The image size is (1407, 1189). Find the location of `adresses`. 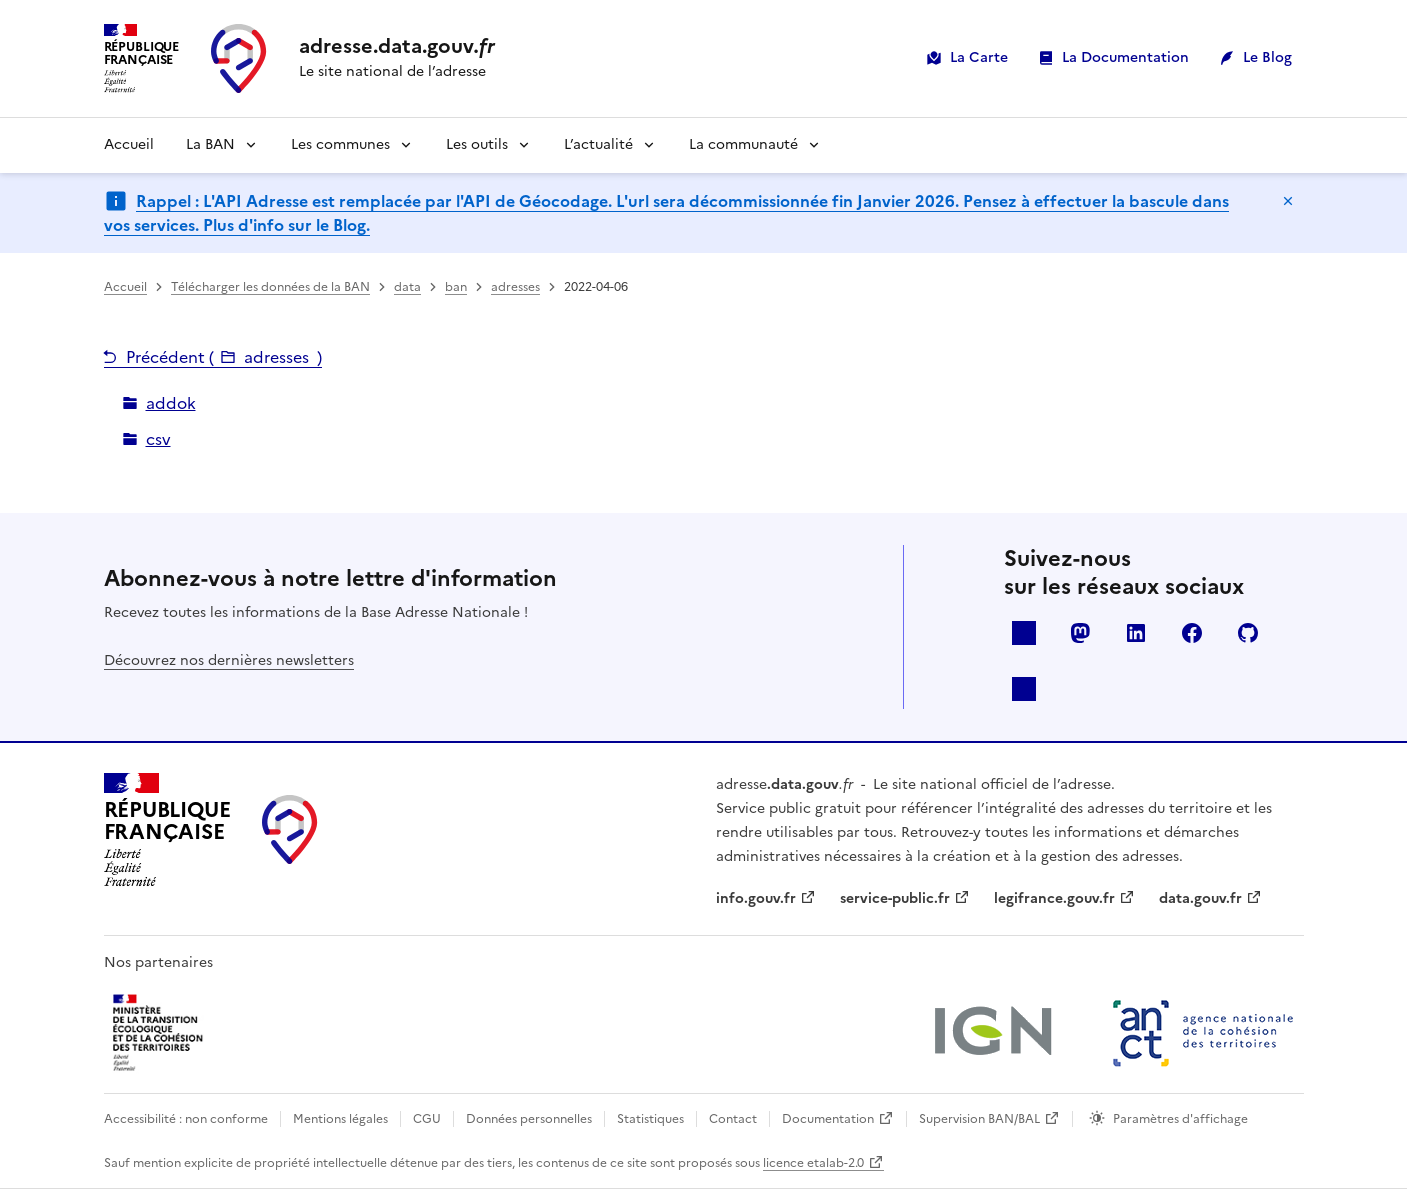

adresses is located at coordinates (515, 287).